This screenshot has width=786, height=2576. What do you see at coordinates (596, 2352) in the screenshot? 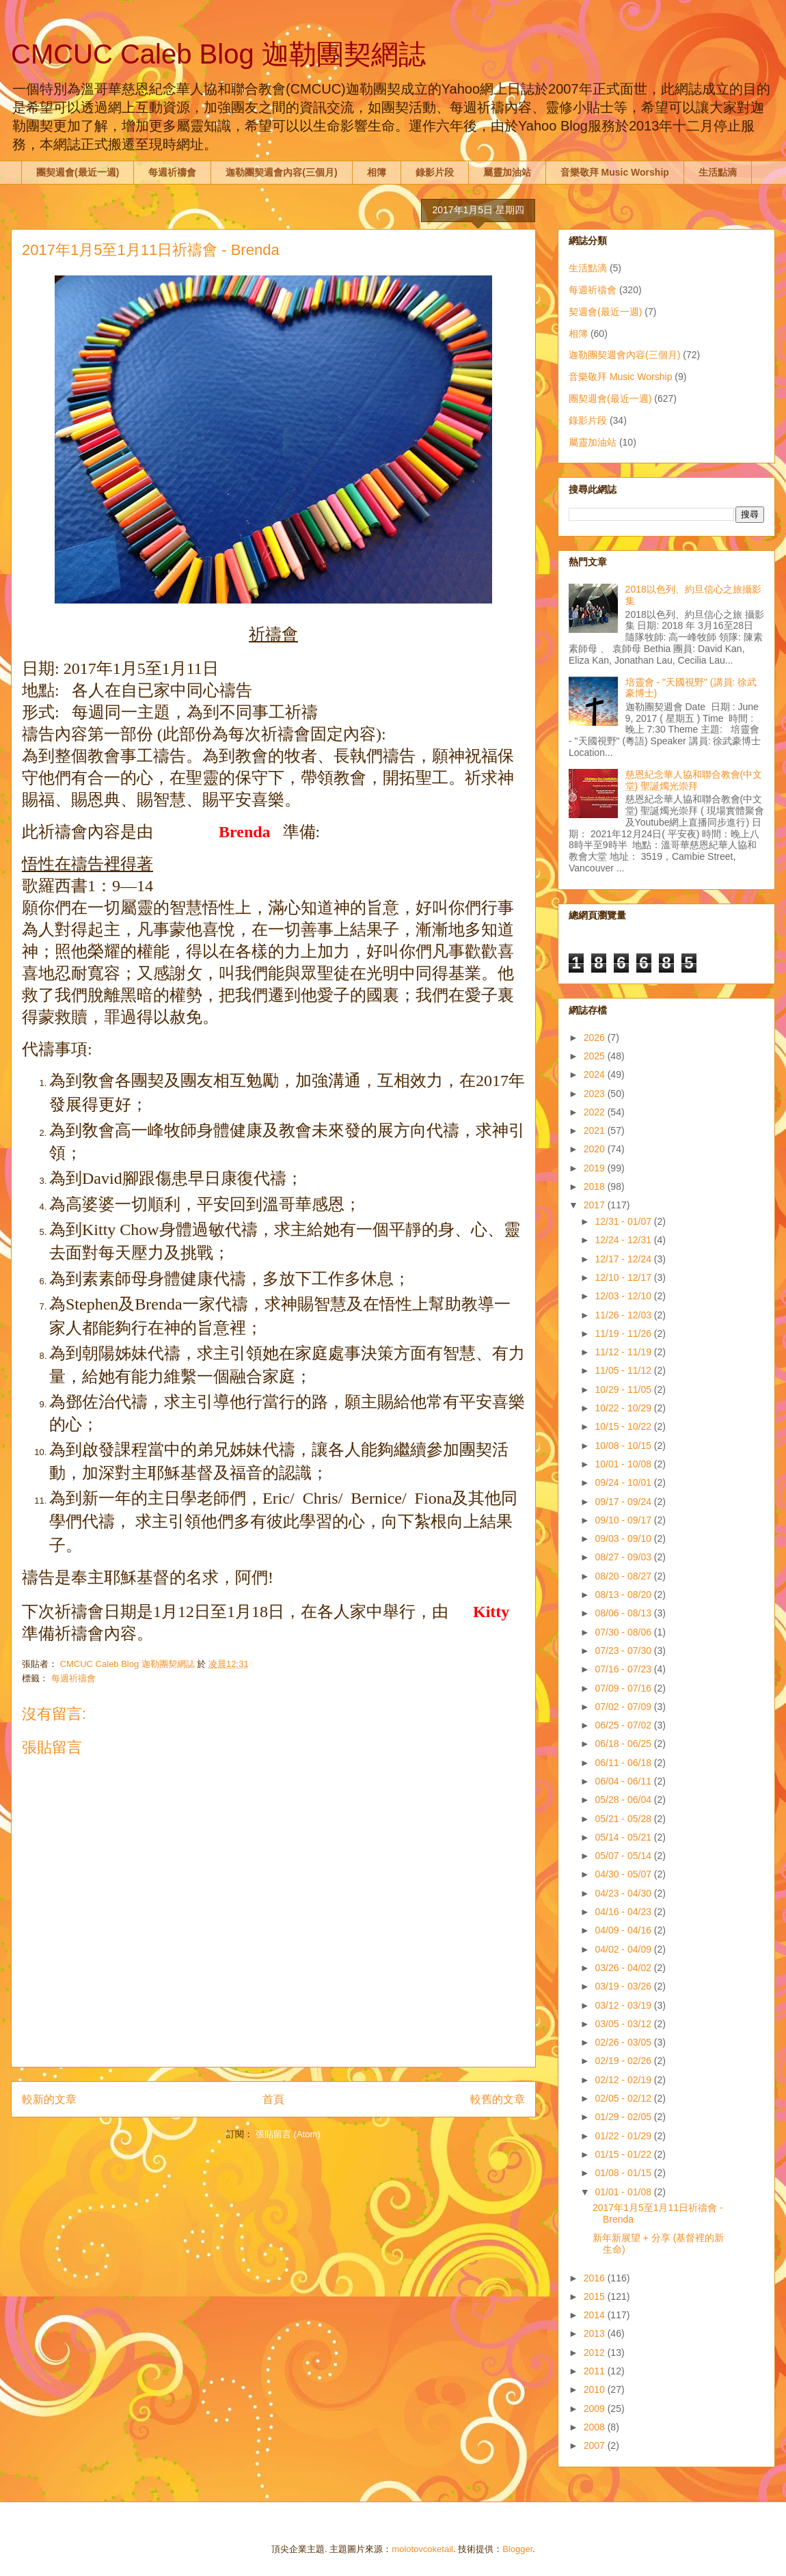
I see `2012` at bounding box center [596, 2352].